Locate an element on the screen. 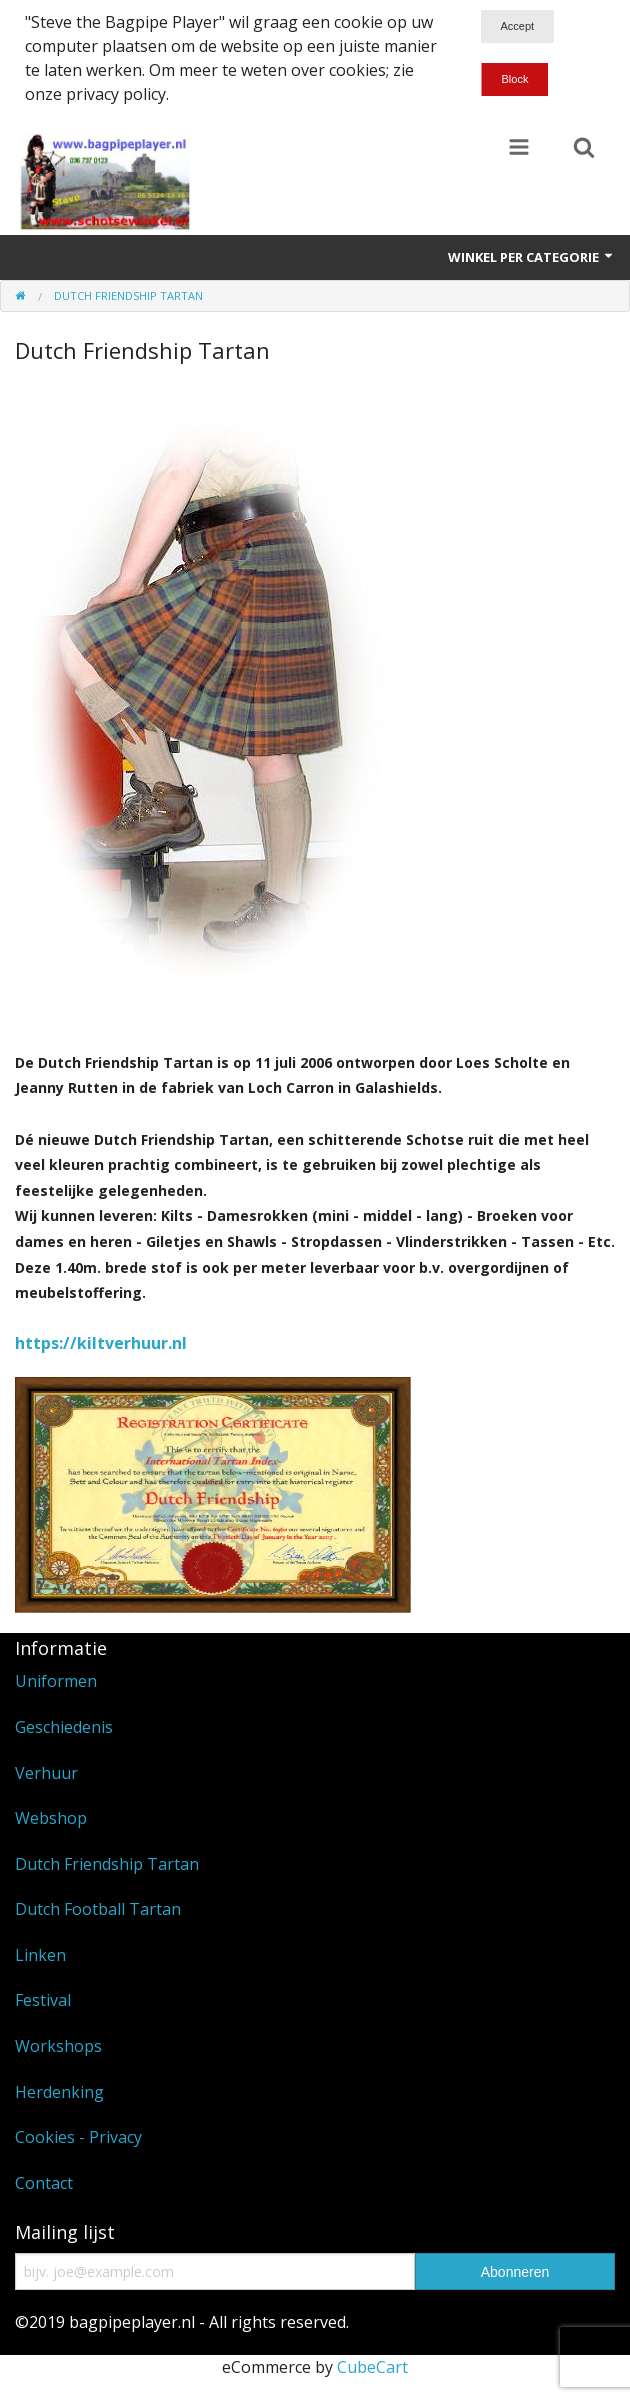 The image size is (630, 2401). CubeCart is located at coordinates (372, 2367).